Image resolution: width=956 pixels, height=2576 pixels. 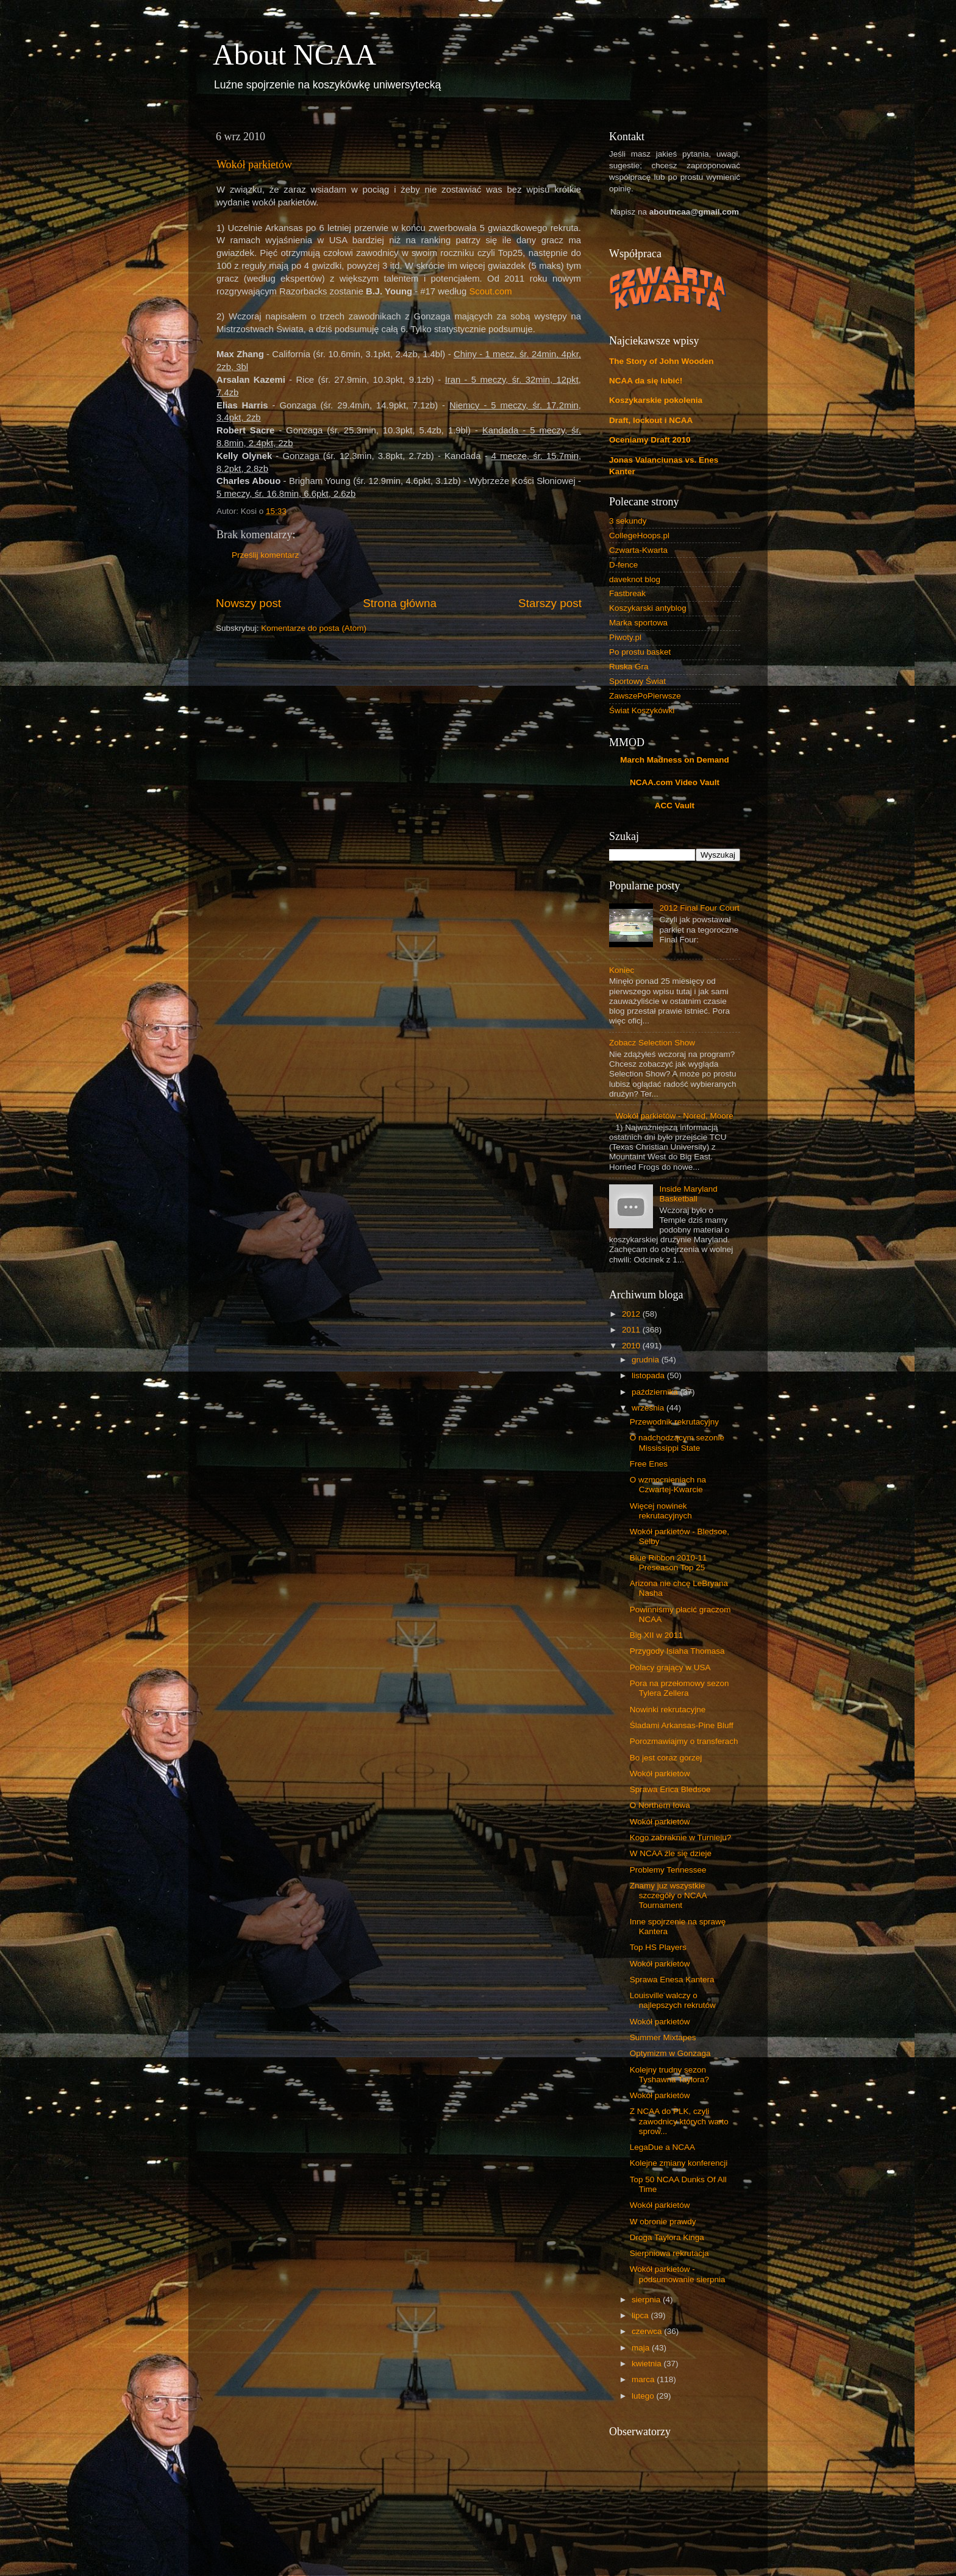 I want to click on Z NCAA do PLK, czyli zawodnicy których warto sprow..., so click(x=679, y=2121).